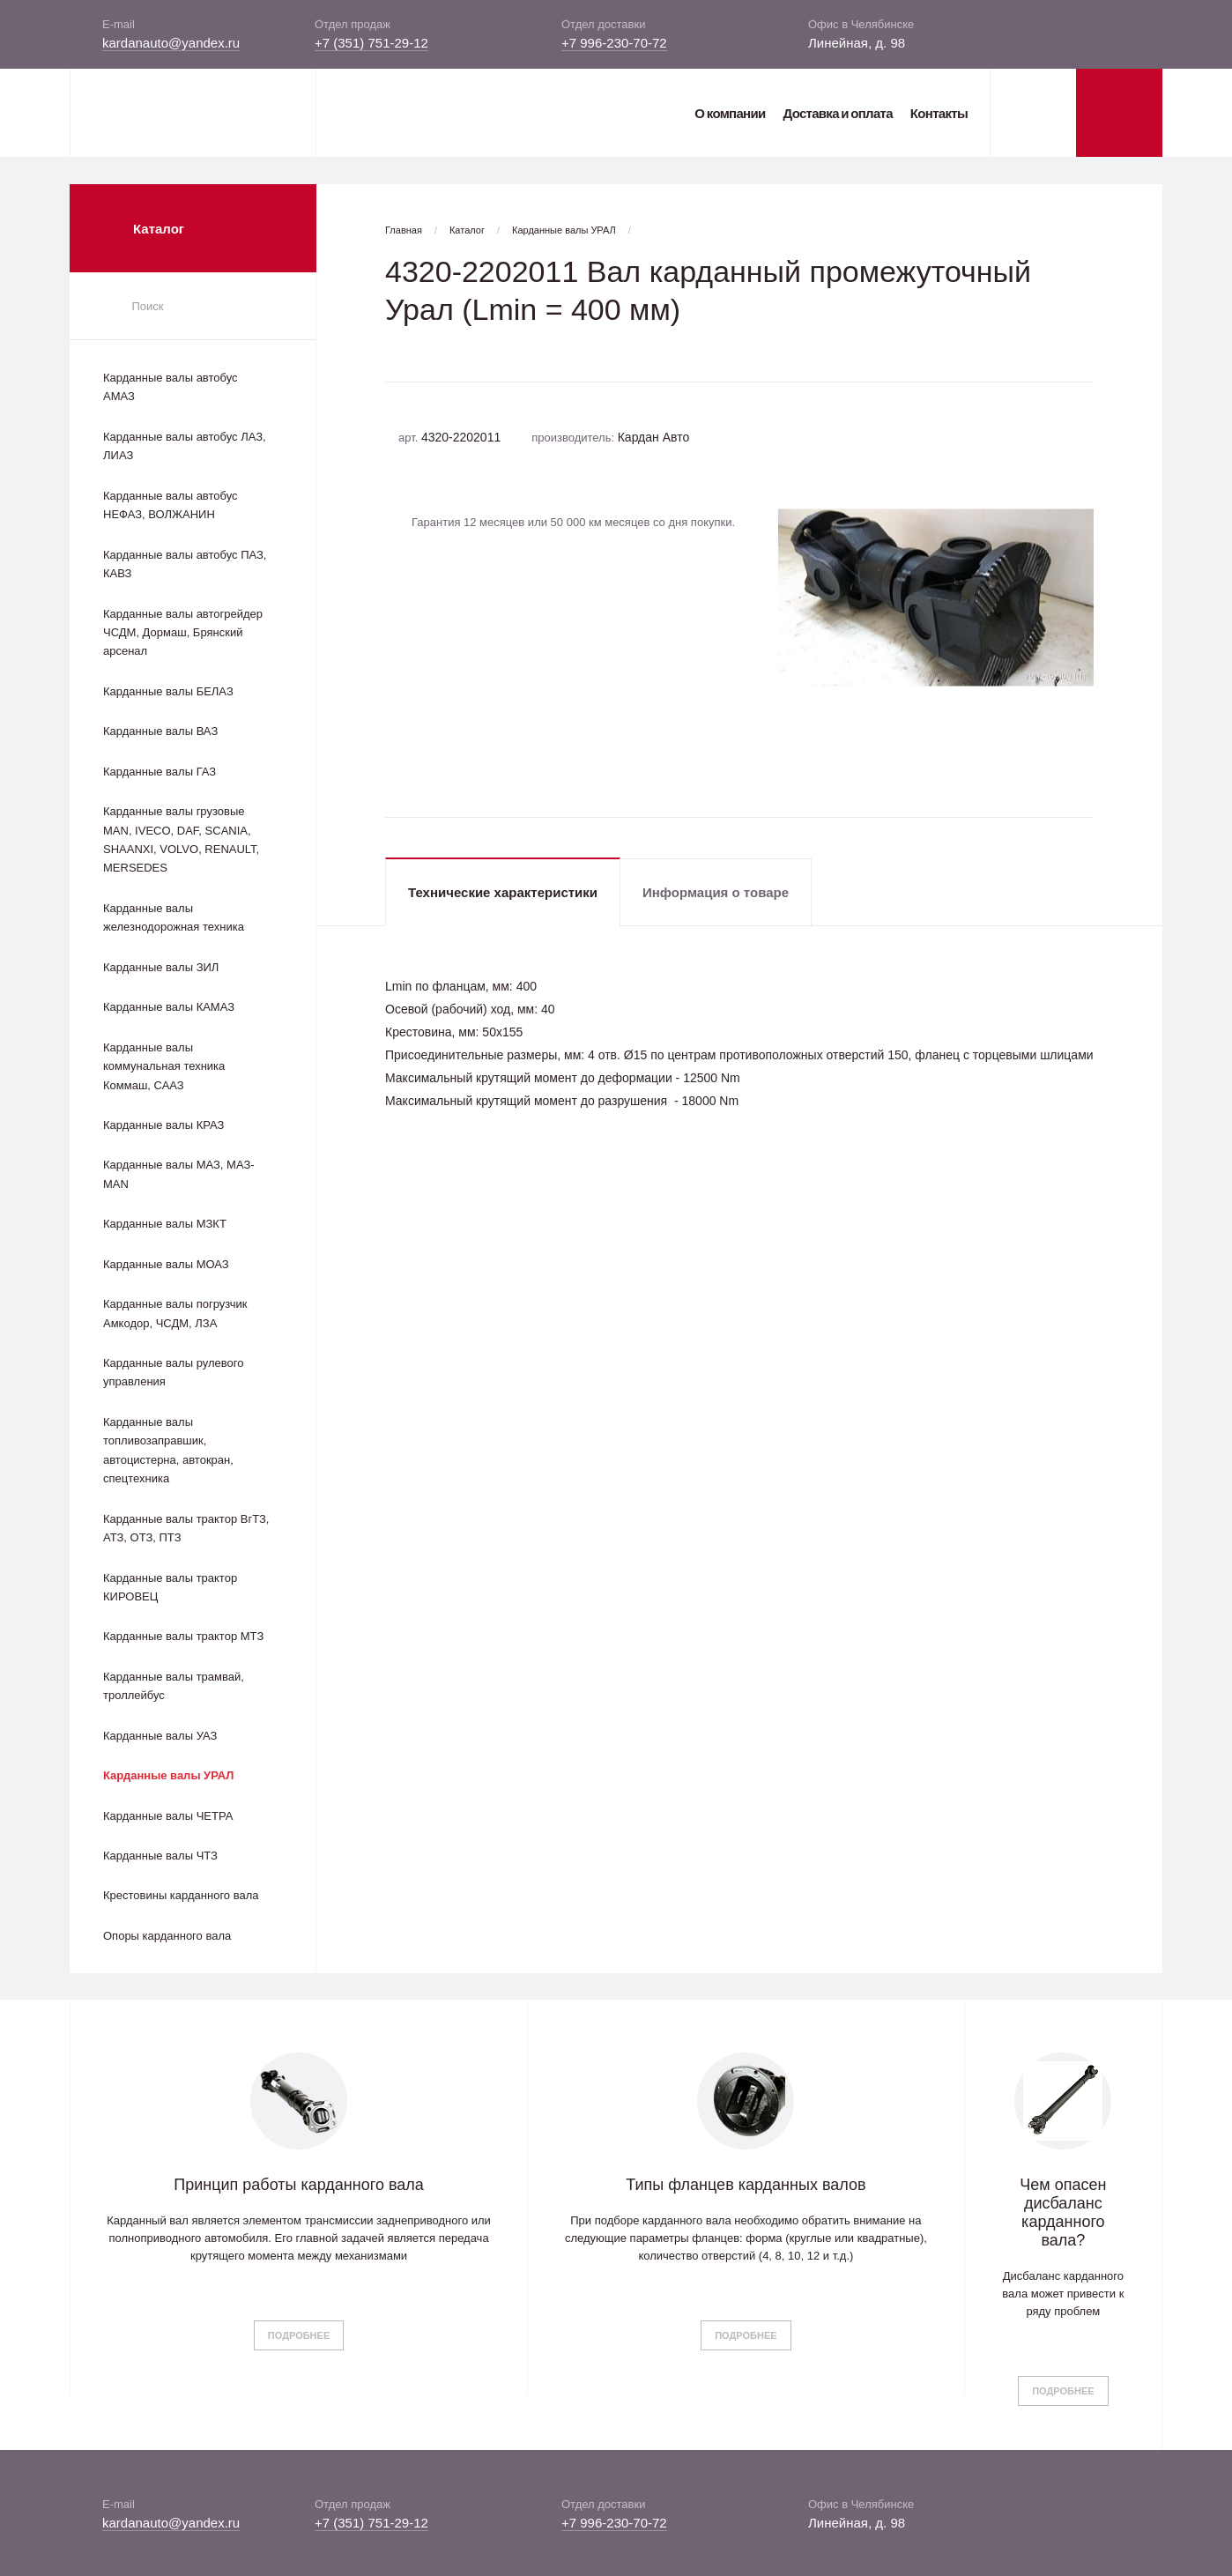 This screenshot has height=2576, width=1232. Describe the element at coordinates (403, 230) in the screenshot. I see `Главная` at that location.